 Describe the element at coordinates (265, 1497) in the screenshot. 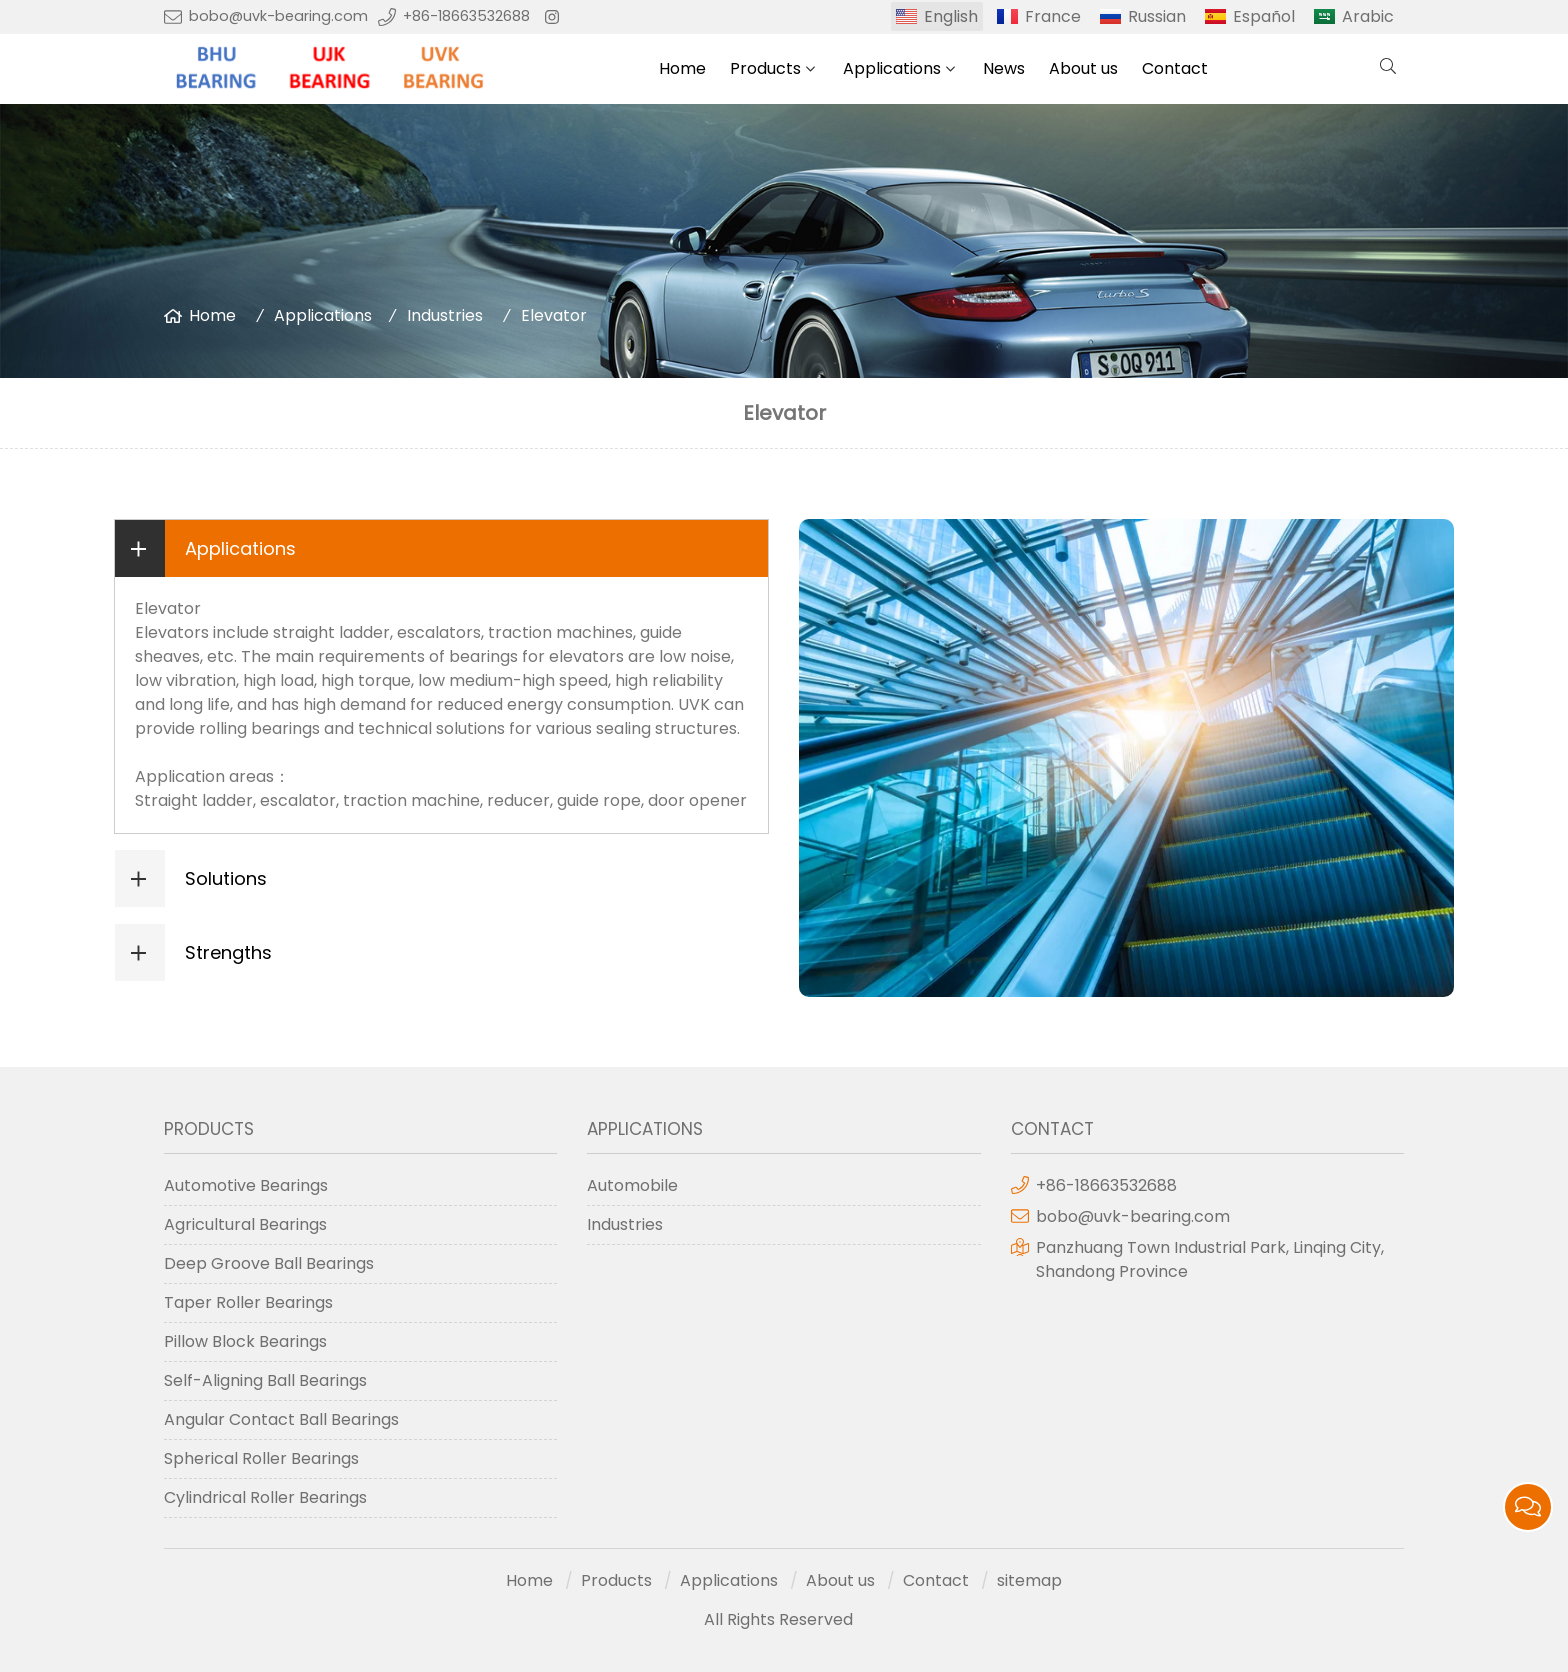

I see `Cylindrical Roller Bearings` at that location.